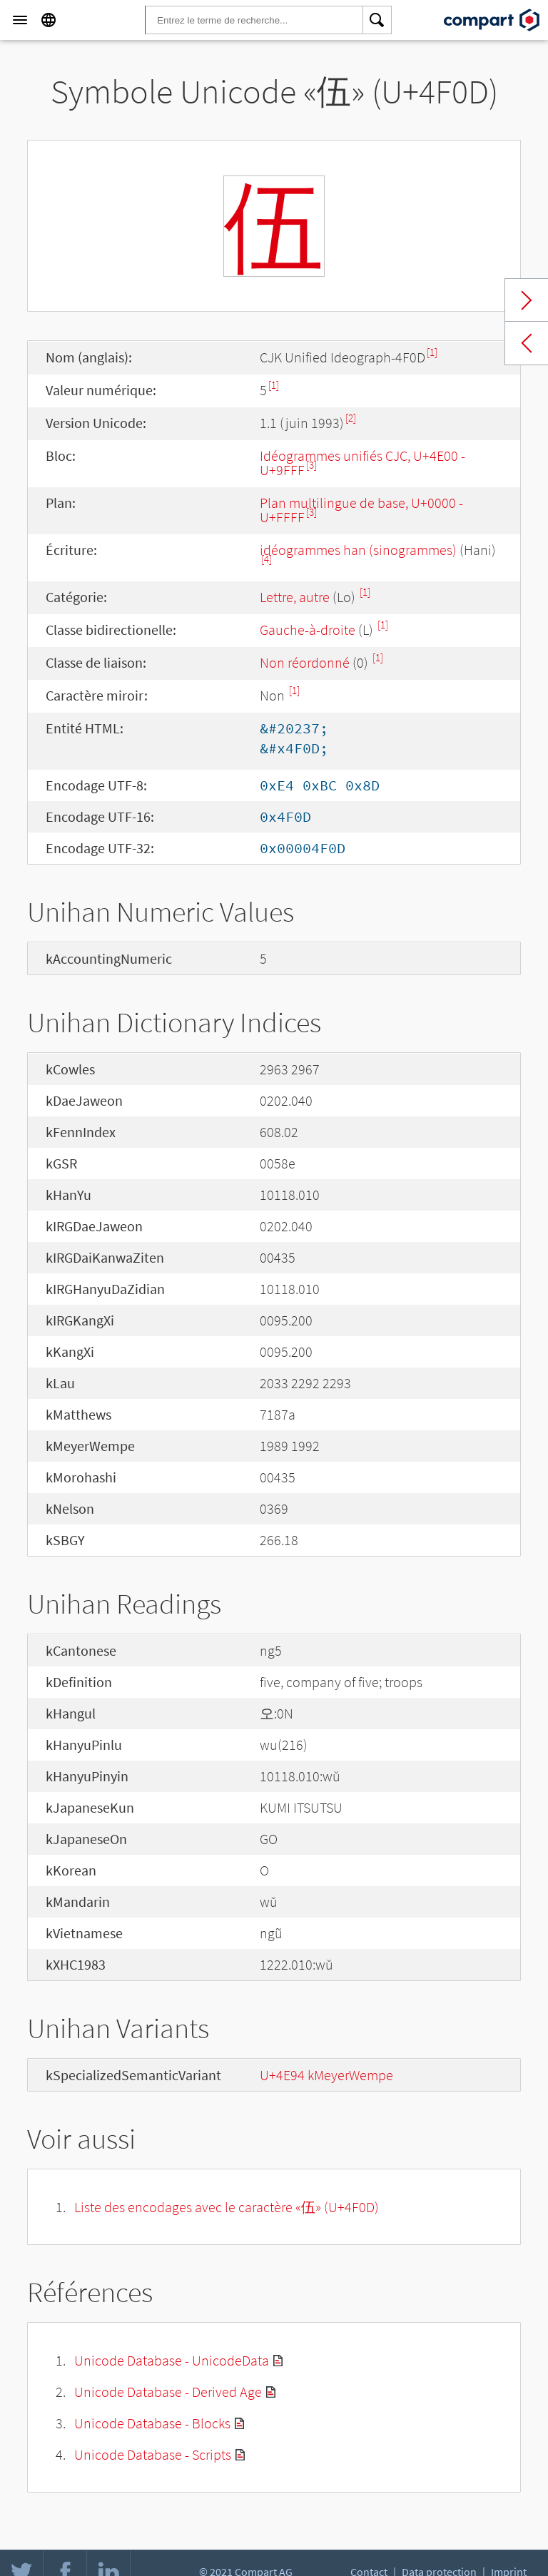 This screenshot has height=2576, width=548. Describe the element at coordinates (377, 20) in the screenshot. I see `[Search]` at that location.